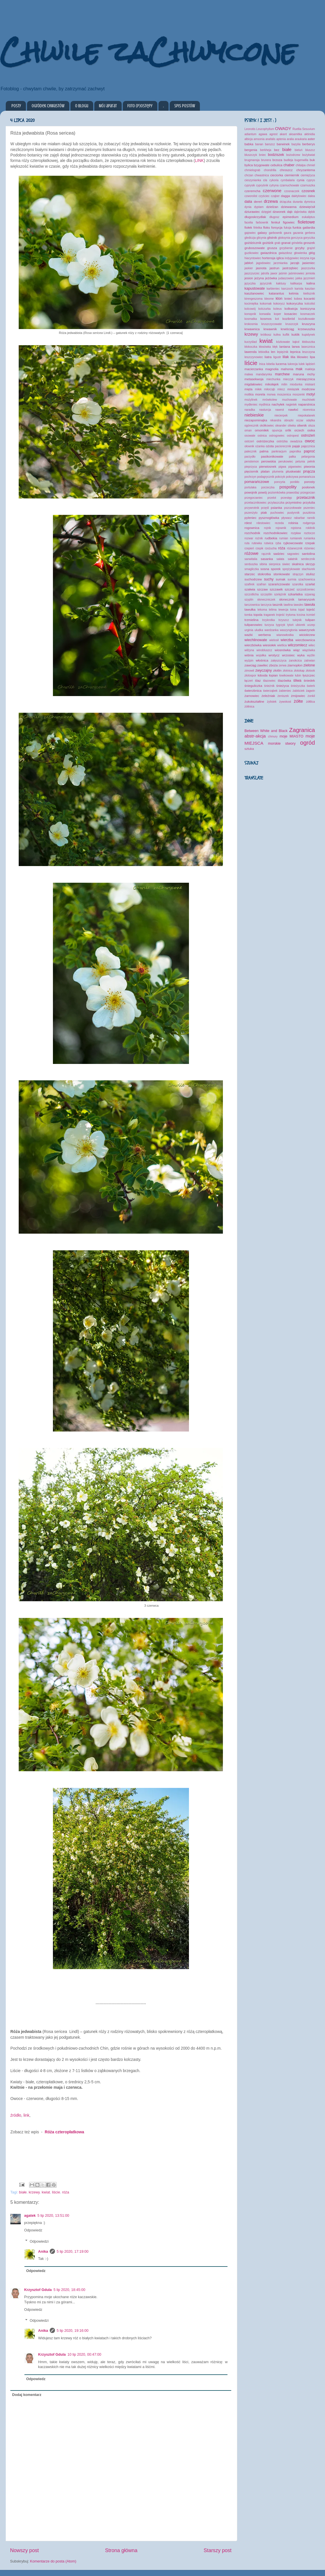 The height and width of the screenshot is (2576, 325). Describe the element at coordinates (273, 351) in the screenshot. I see `len` at that location.